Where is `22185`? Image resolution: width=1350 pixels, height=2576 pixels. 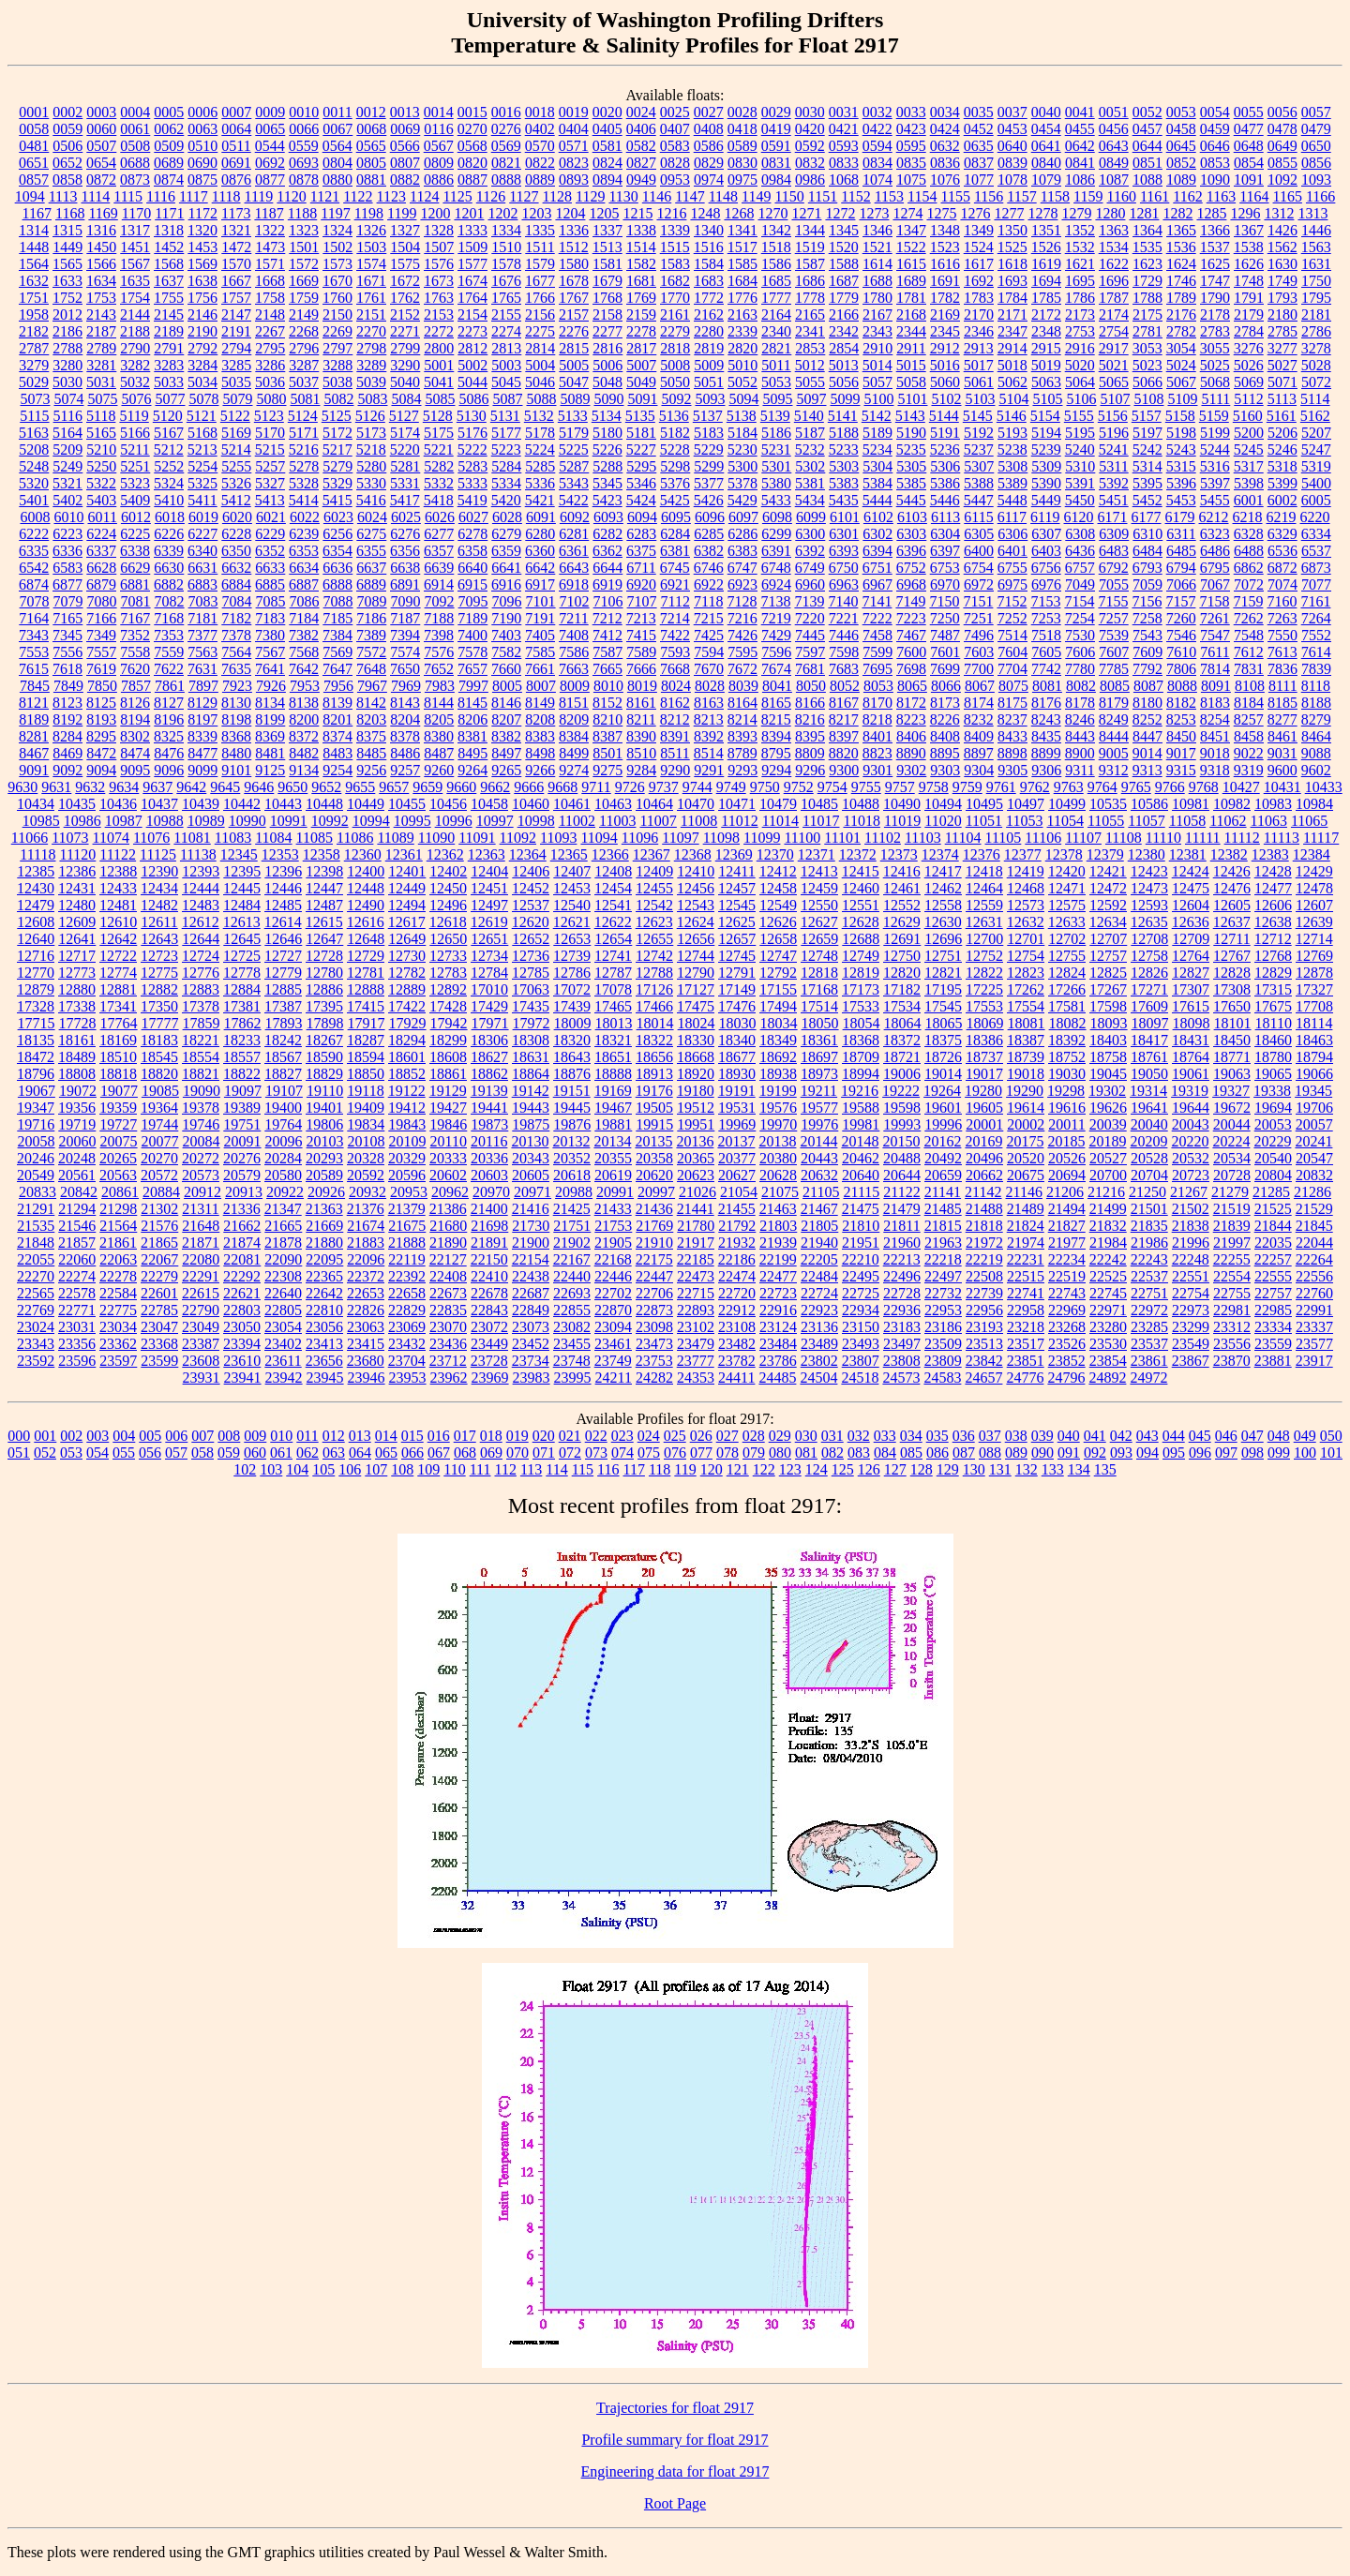 22185 is located at coordinates (695, 1259).